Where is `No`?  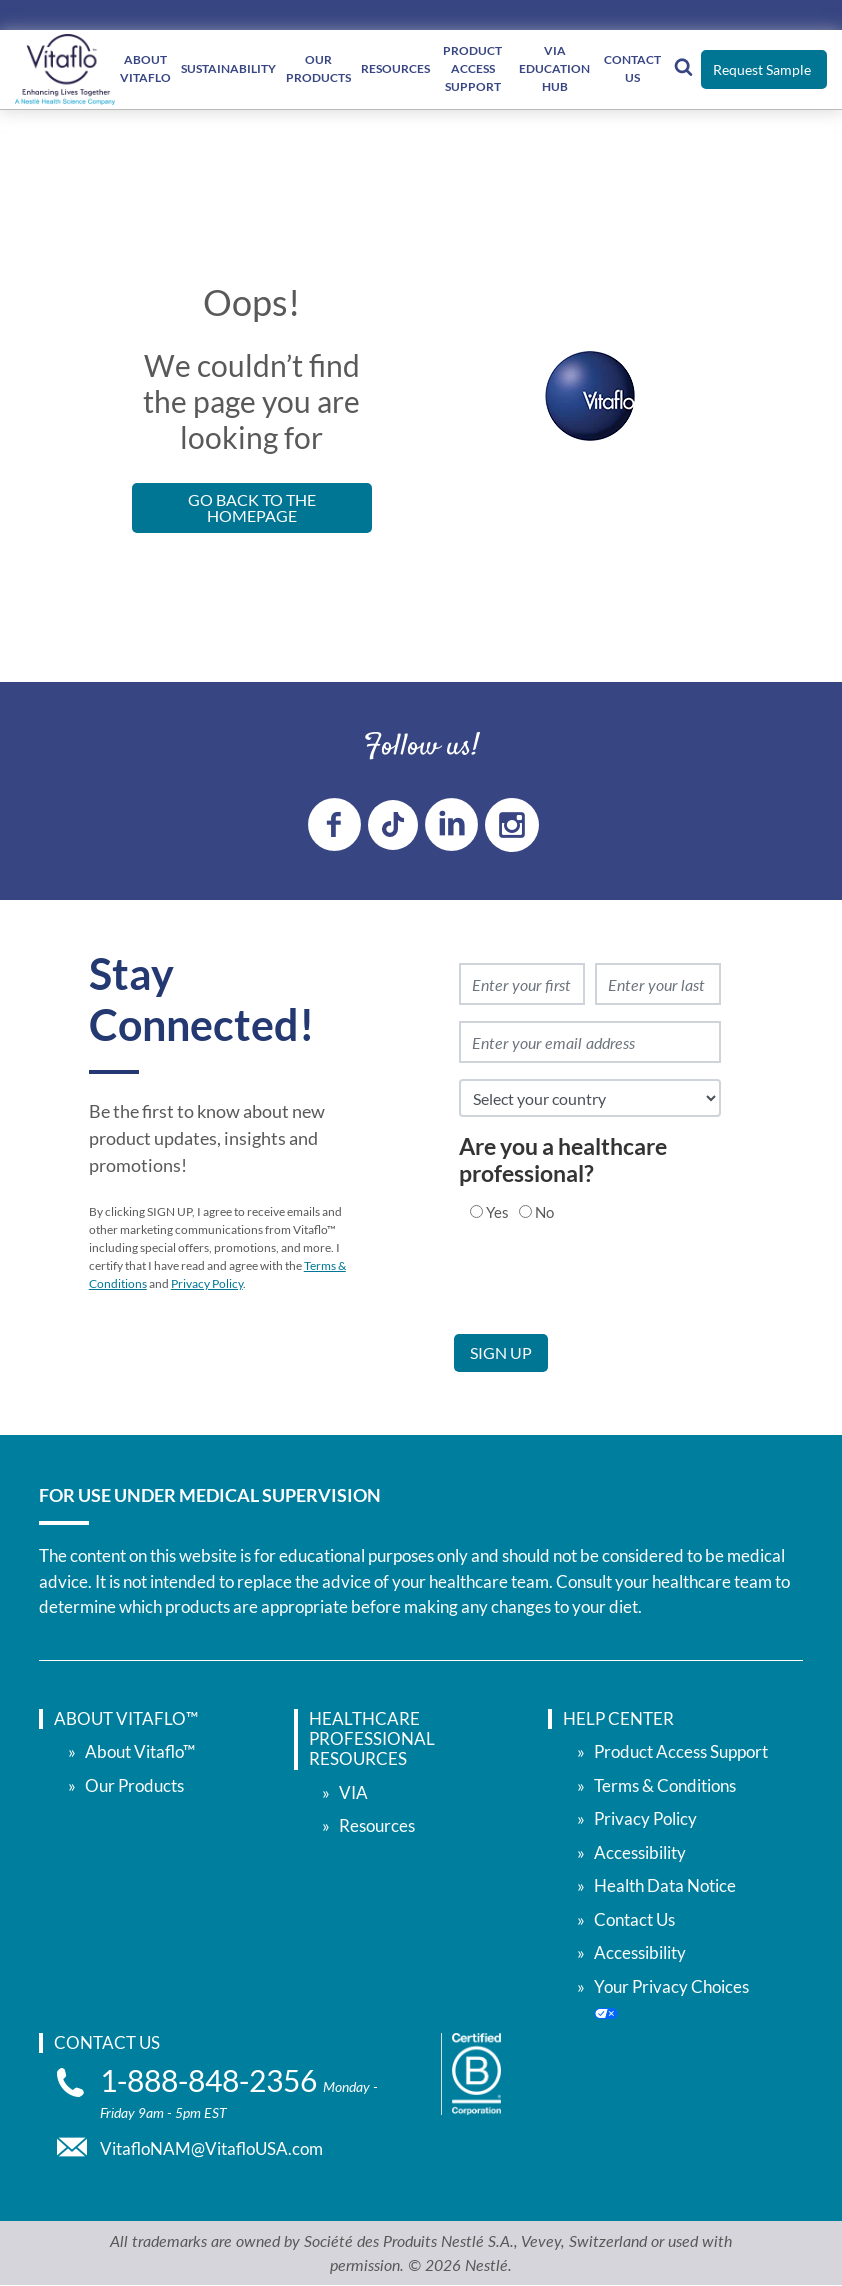
No is located at coordinates (544, 1211).